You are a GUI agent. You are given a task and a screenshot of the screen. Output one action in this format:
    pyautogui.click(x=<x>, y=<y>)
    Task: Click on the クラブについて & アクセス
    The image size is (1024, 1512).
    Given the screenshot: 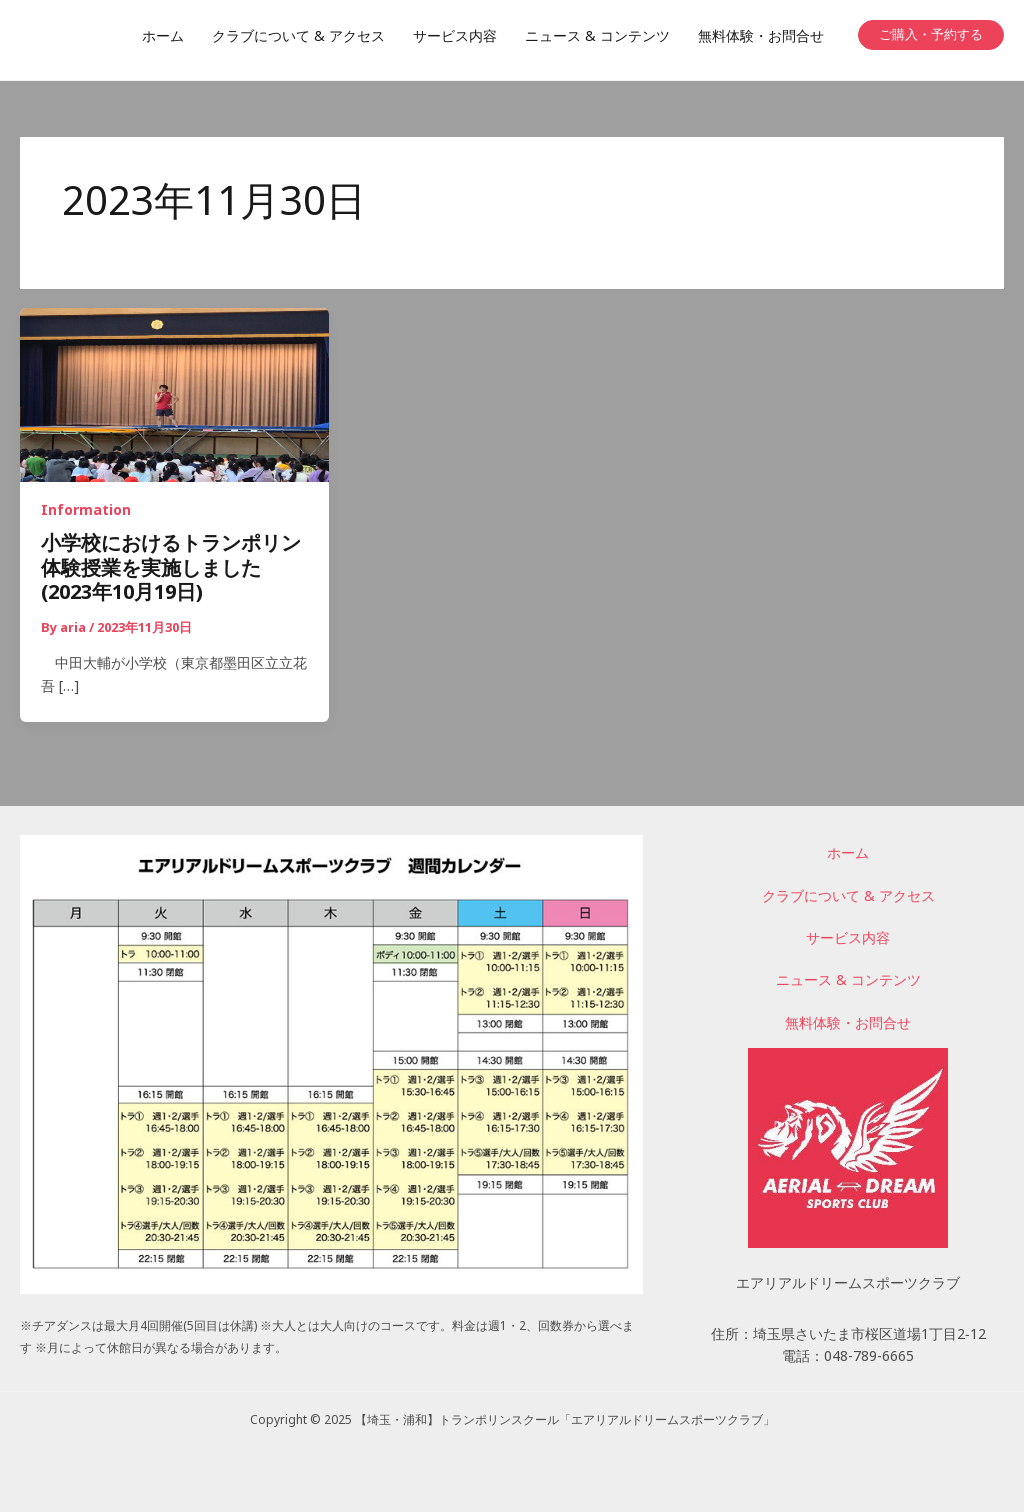 What is the action you would take?
    pyautogui.click(x=848, y=898)
    